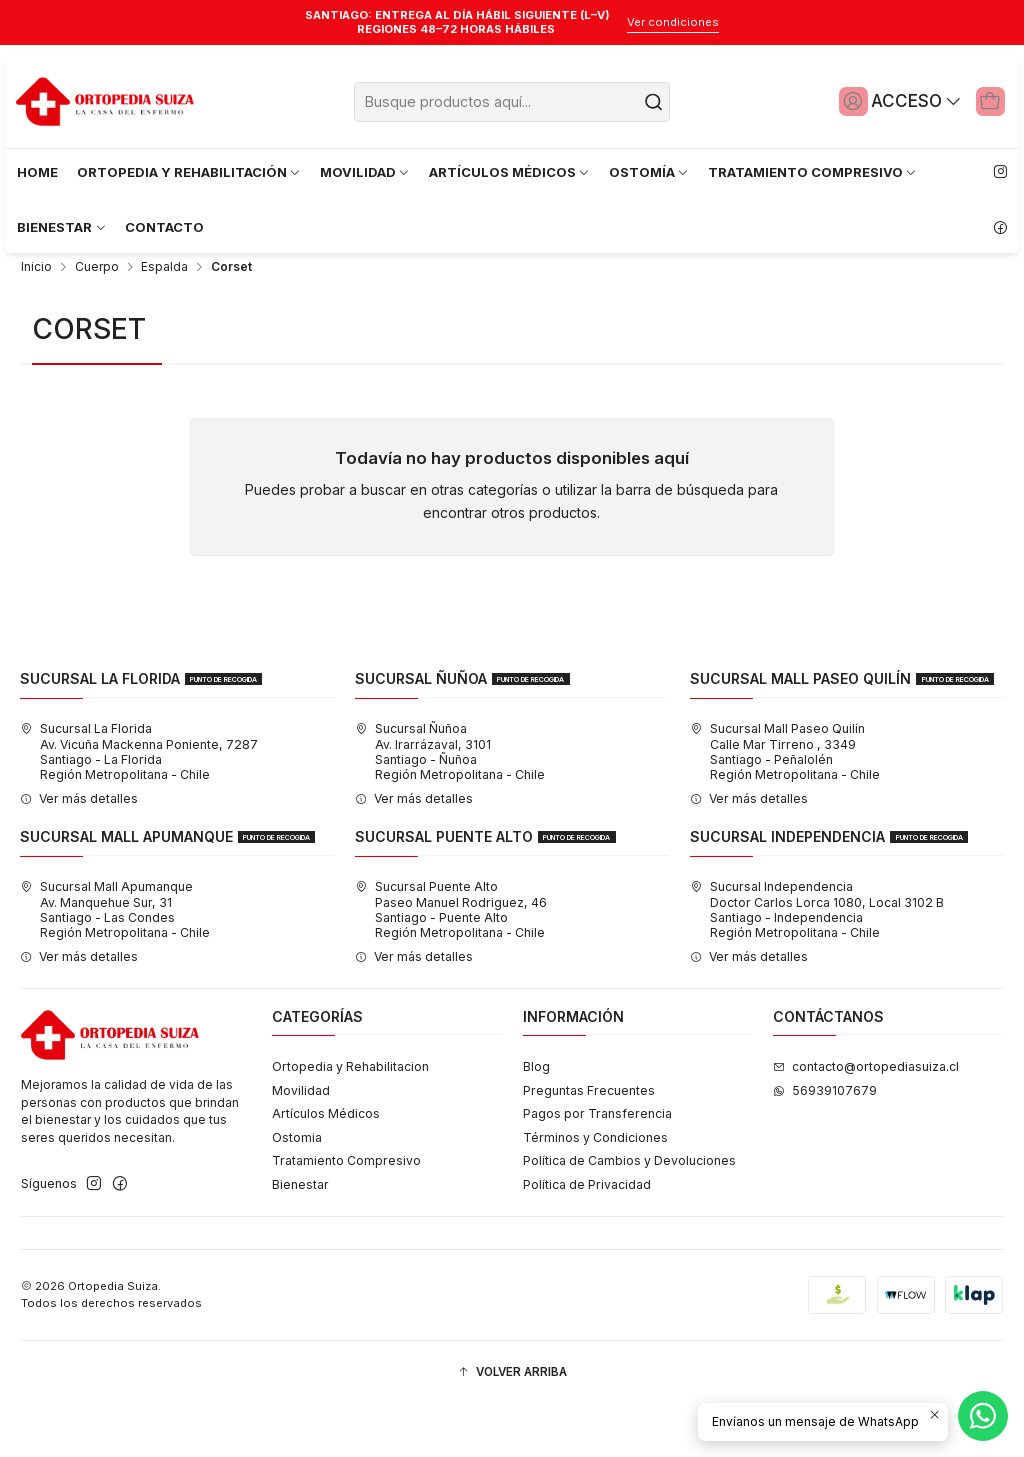 The image size is (1024, 1457). I want to click on BIENESTAR, so click(62, 227).